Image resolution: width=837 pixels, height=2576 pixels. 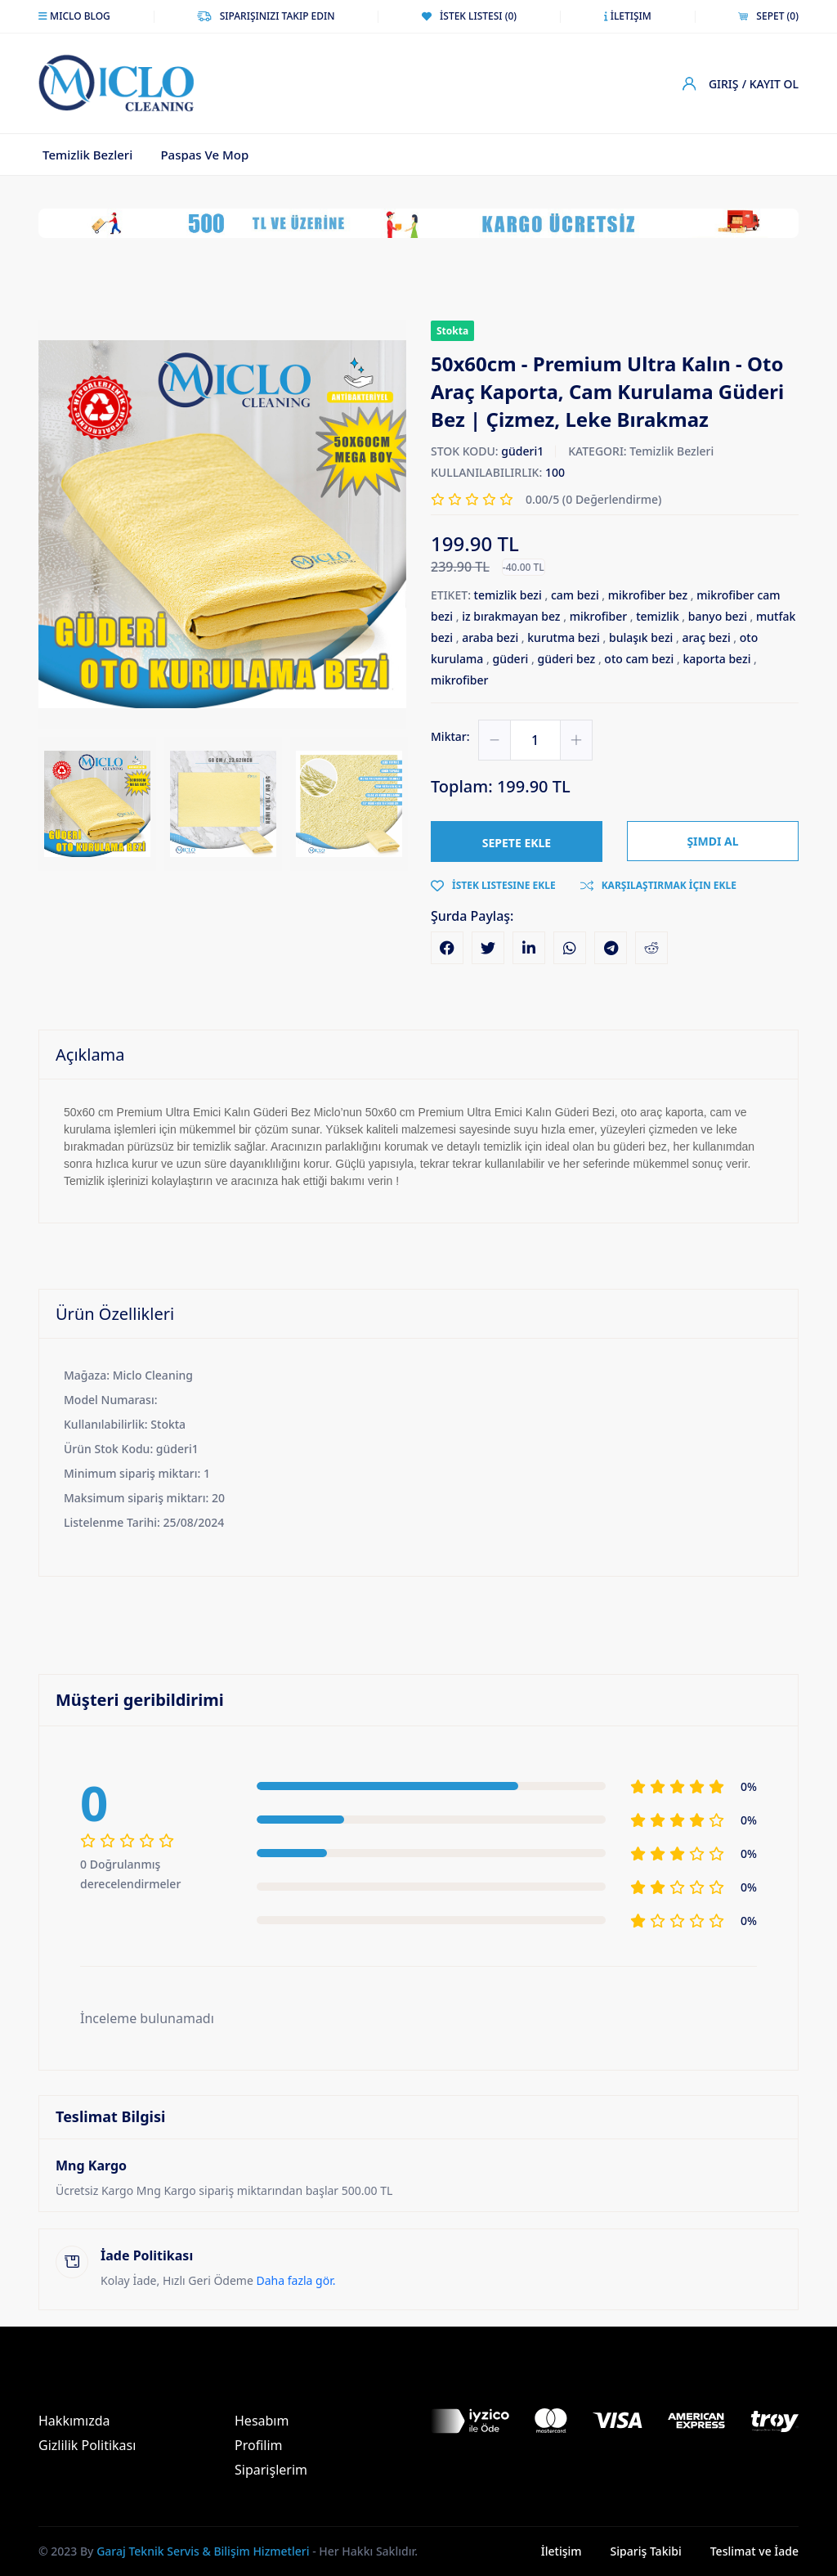 I want to click on araba bezi, so click(x=490, y=637).